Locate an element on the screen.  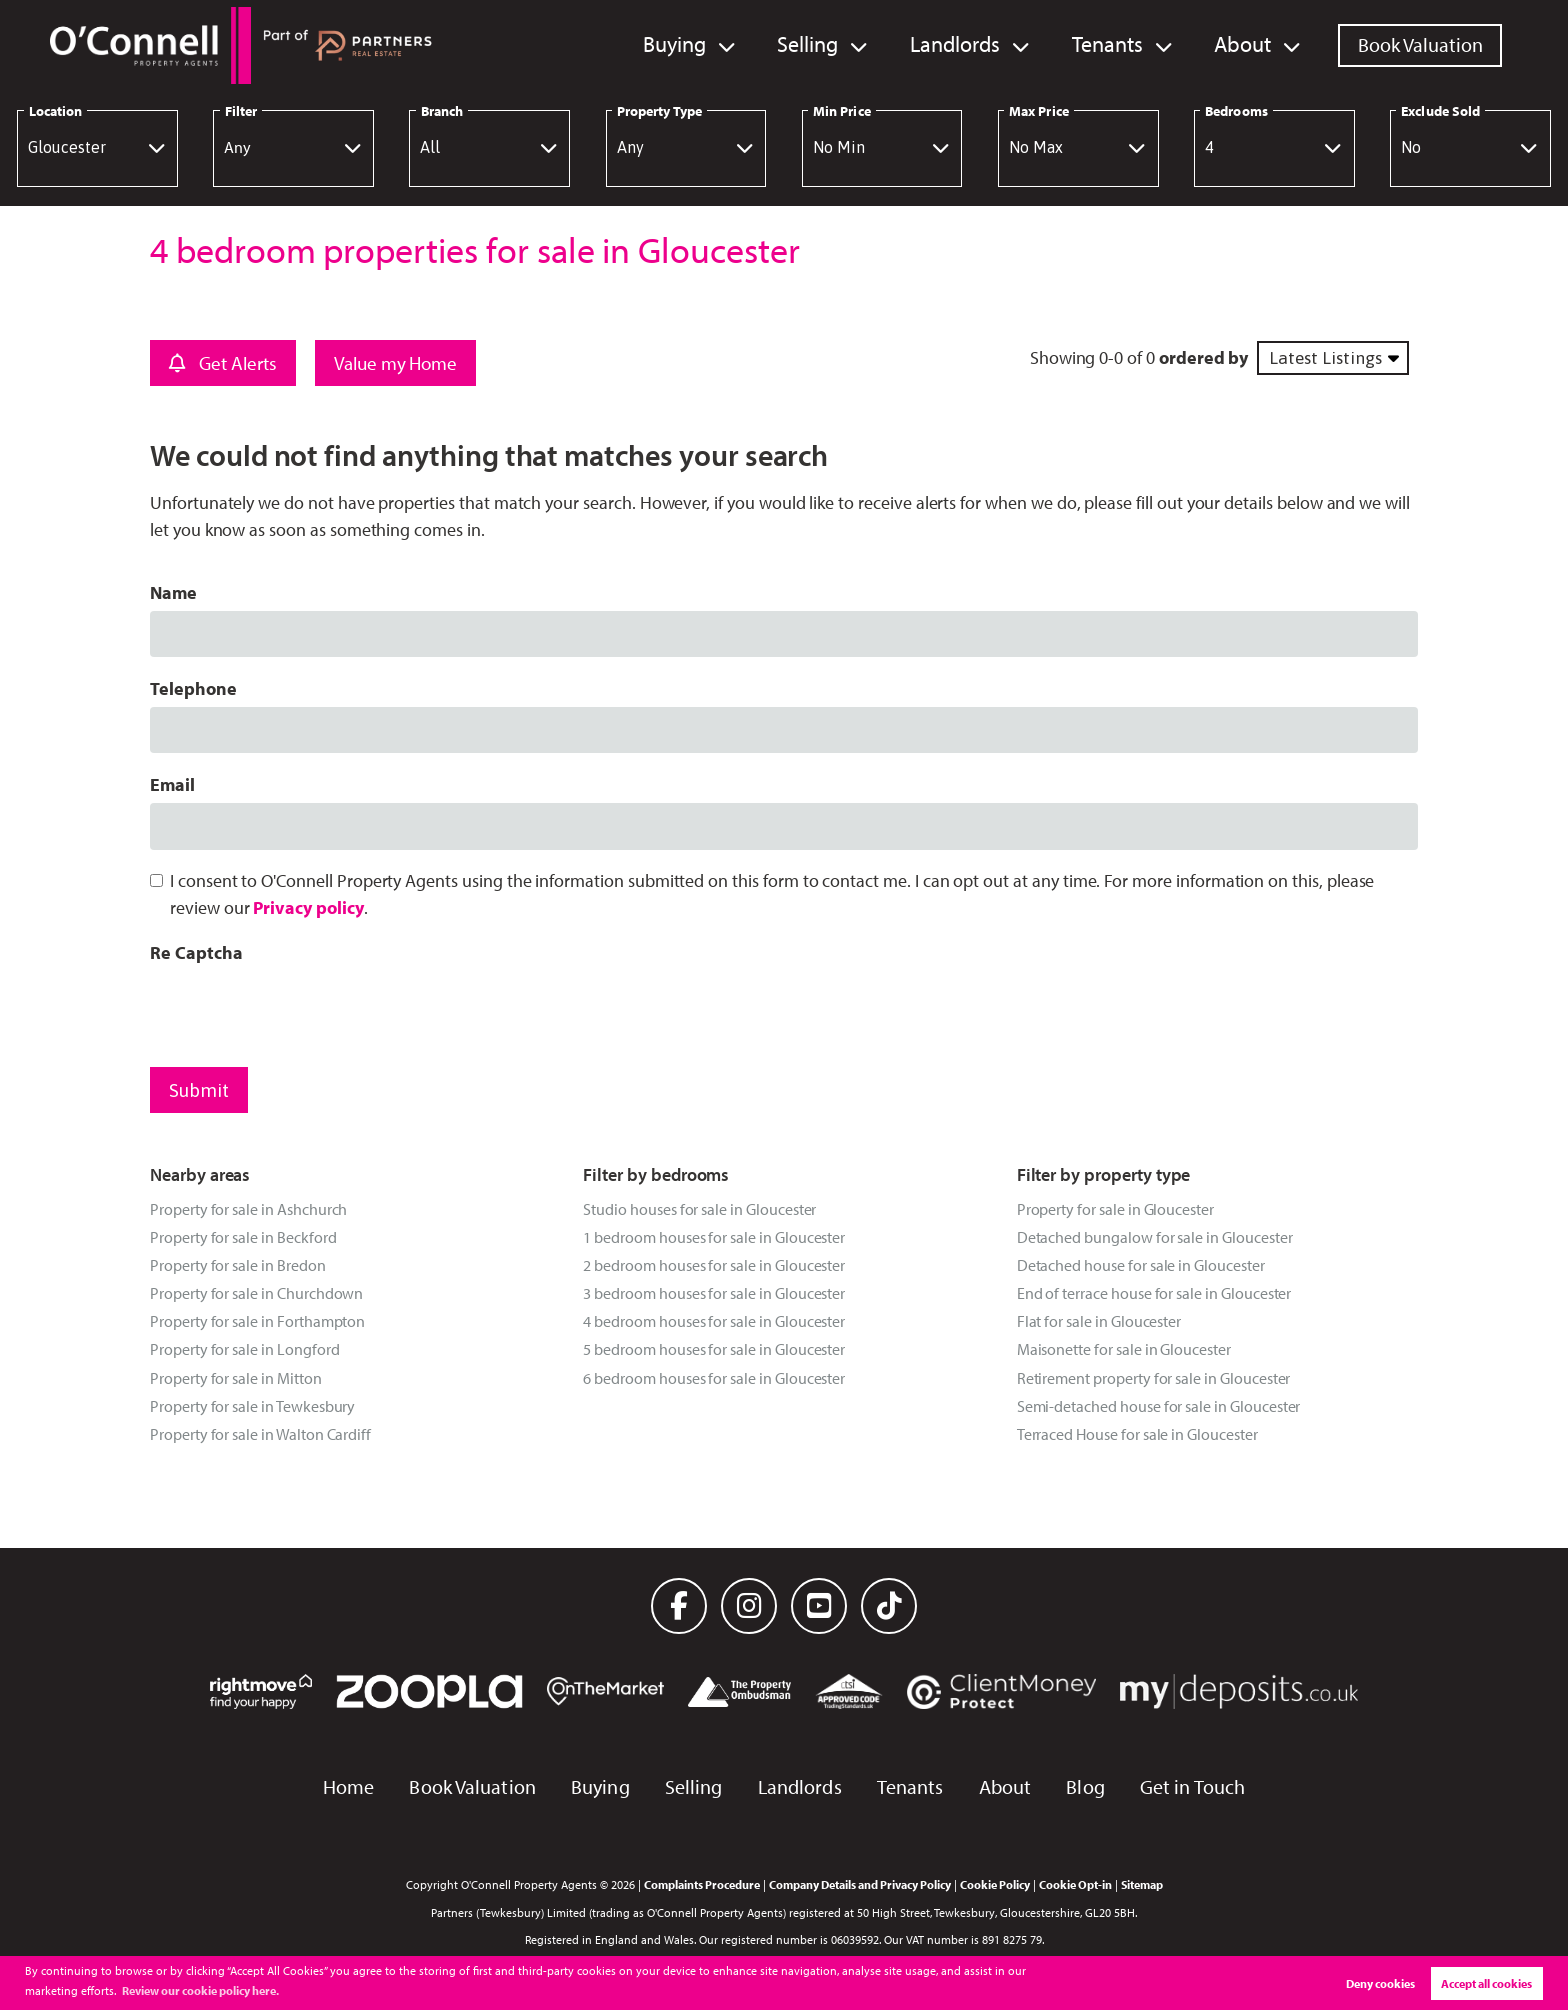
3 bedroom houses for sale in Gloucester is located at coordinates (714, 1293).